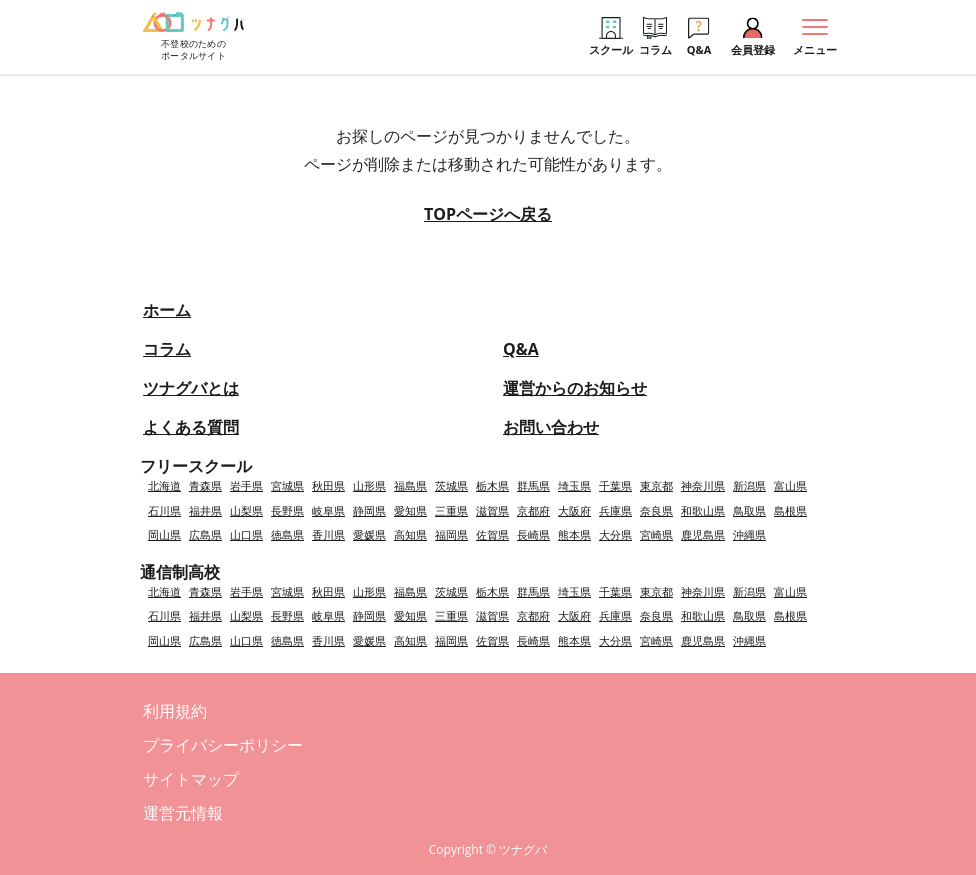 The image size is (976, 875). What do you see at coordinates (167, 349) in the screenshot?
I see `コラム` at bounding box center [167, 349].